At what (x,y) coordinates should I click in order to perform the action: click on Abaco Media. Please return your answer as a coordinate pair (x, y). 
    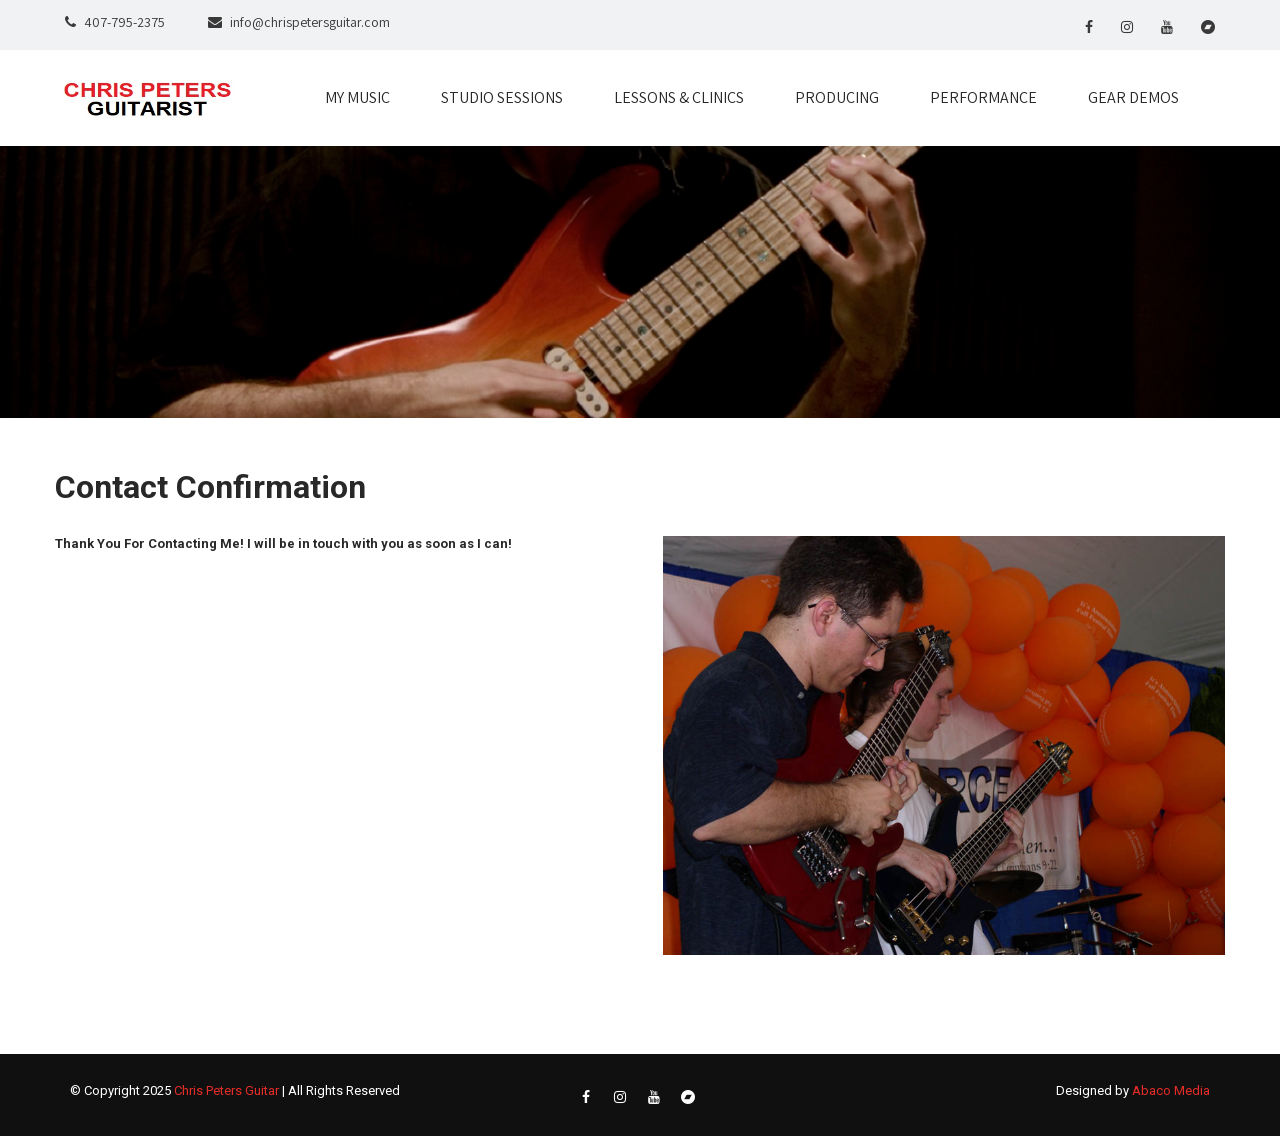
    Looking at the image, I should click on (1171, 1090).